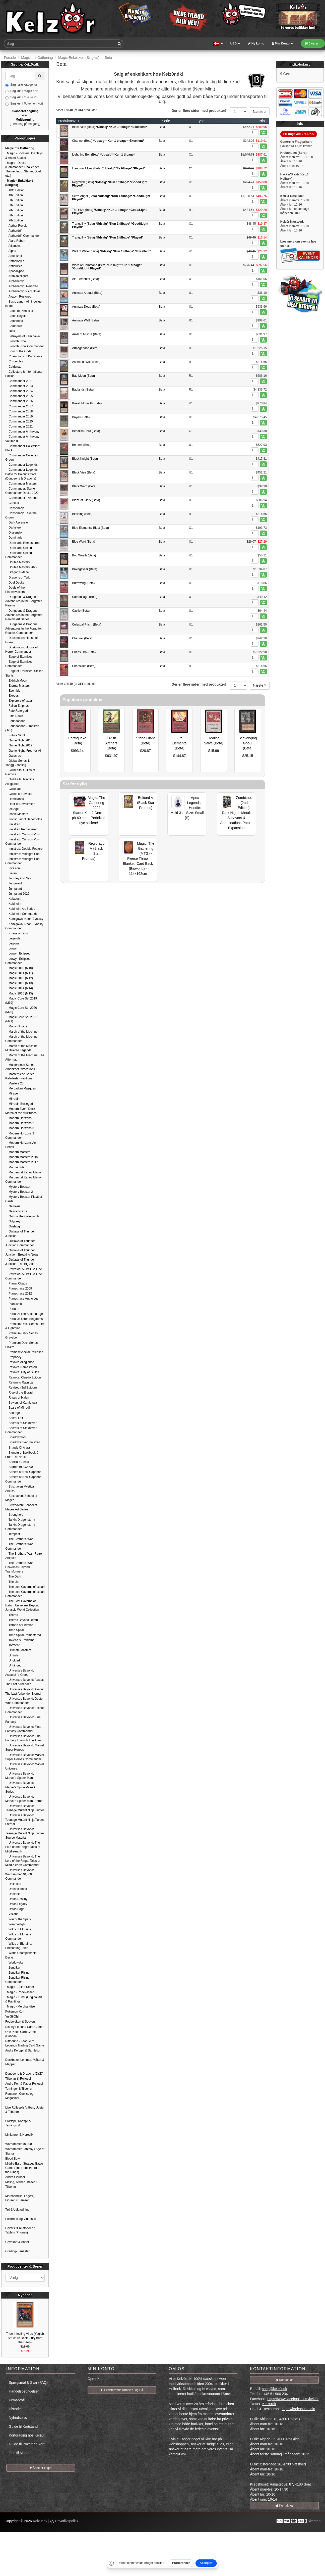 The image size is (325, 2576). What do you see at coordinates (15, 590) in the screenshot?
I see `Duels of the Planeswalkers` at bounding box center [15, 590].